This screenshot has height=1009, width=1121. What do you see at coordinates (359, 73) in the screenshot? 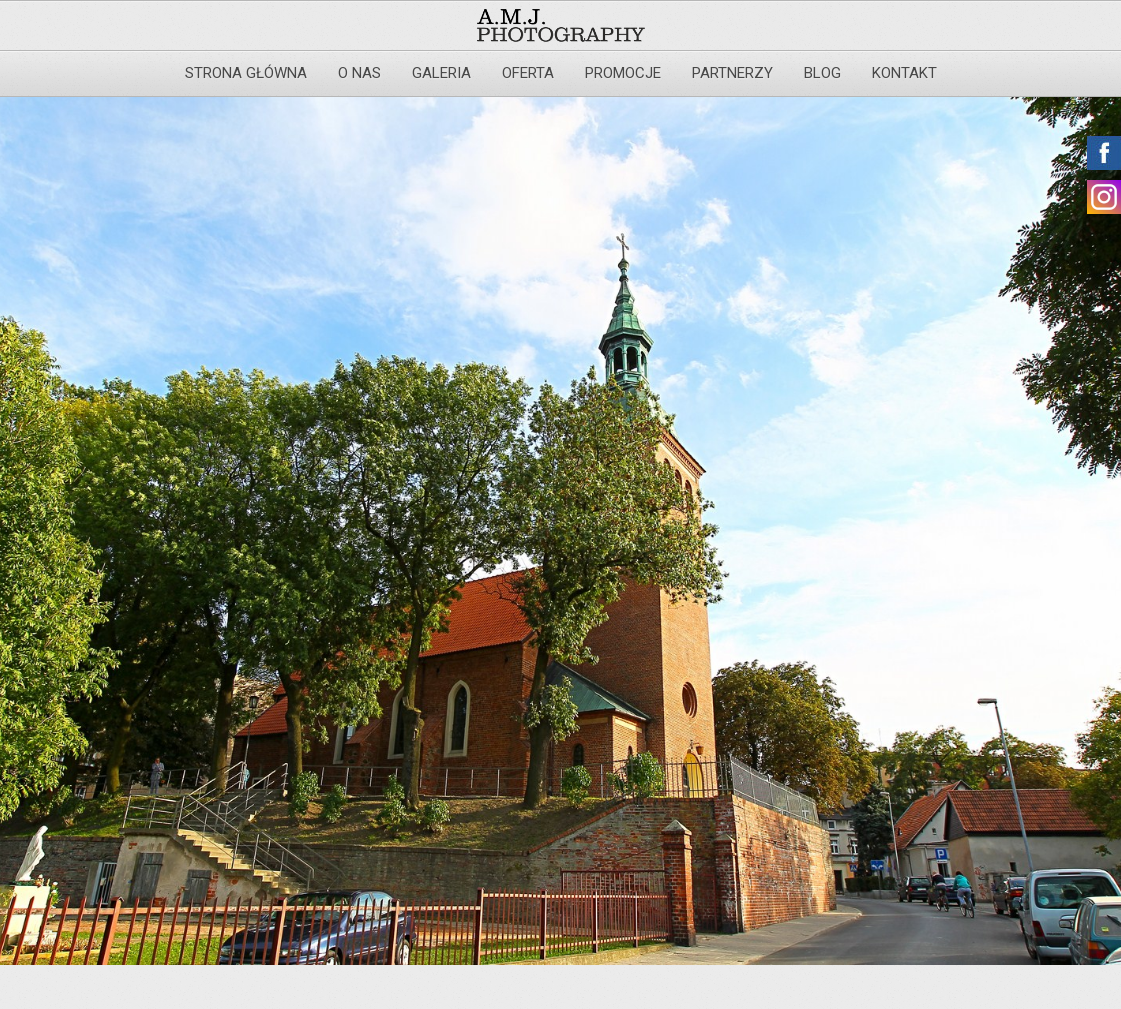
I see `O nas` at bounding box center [359, 73].